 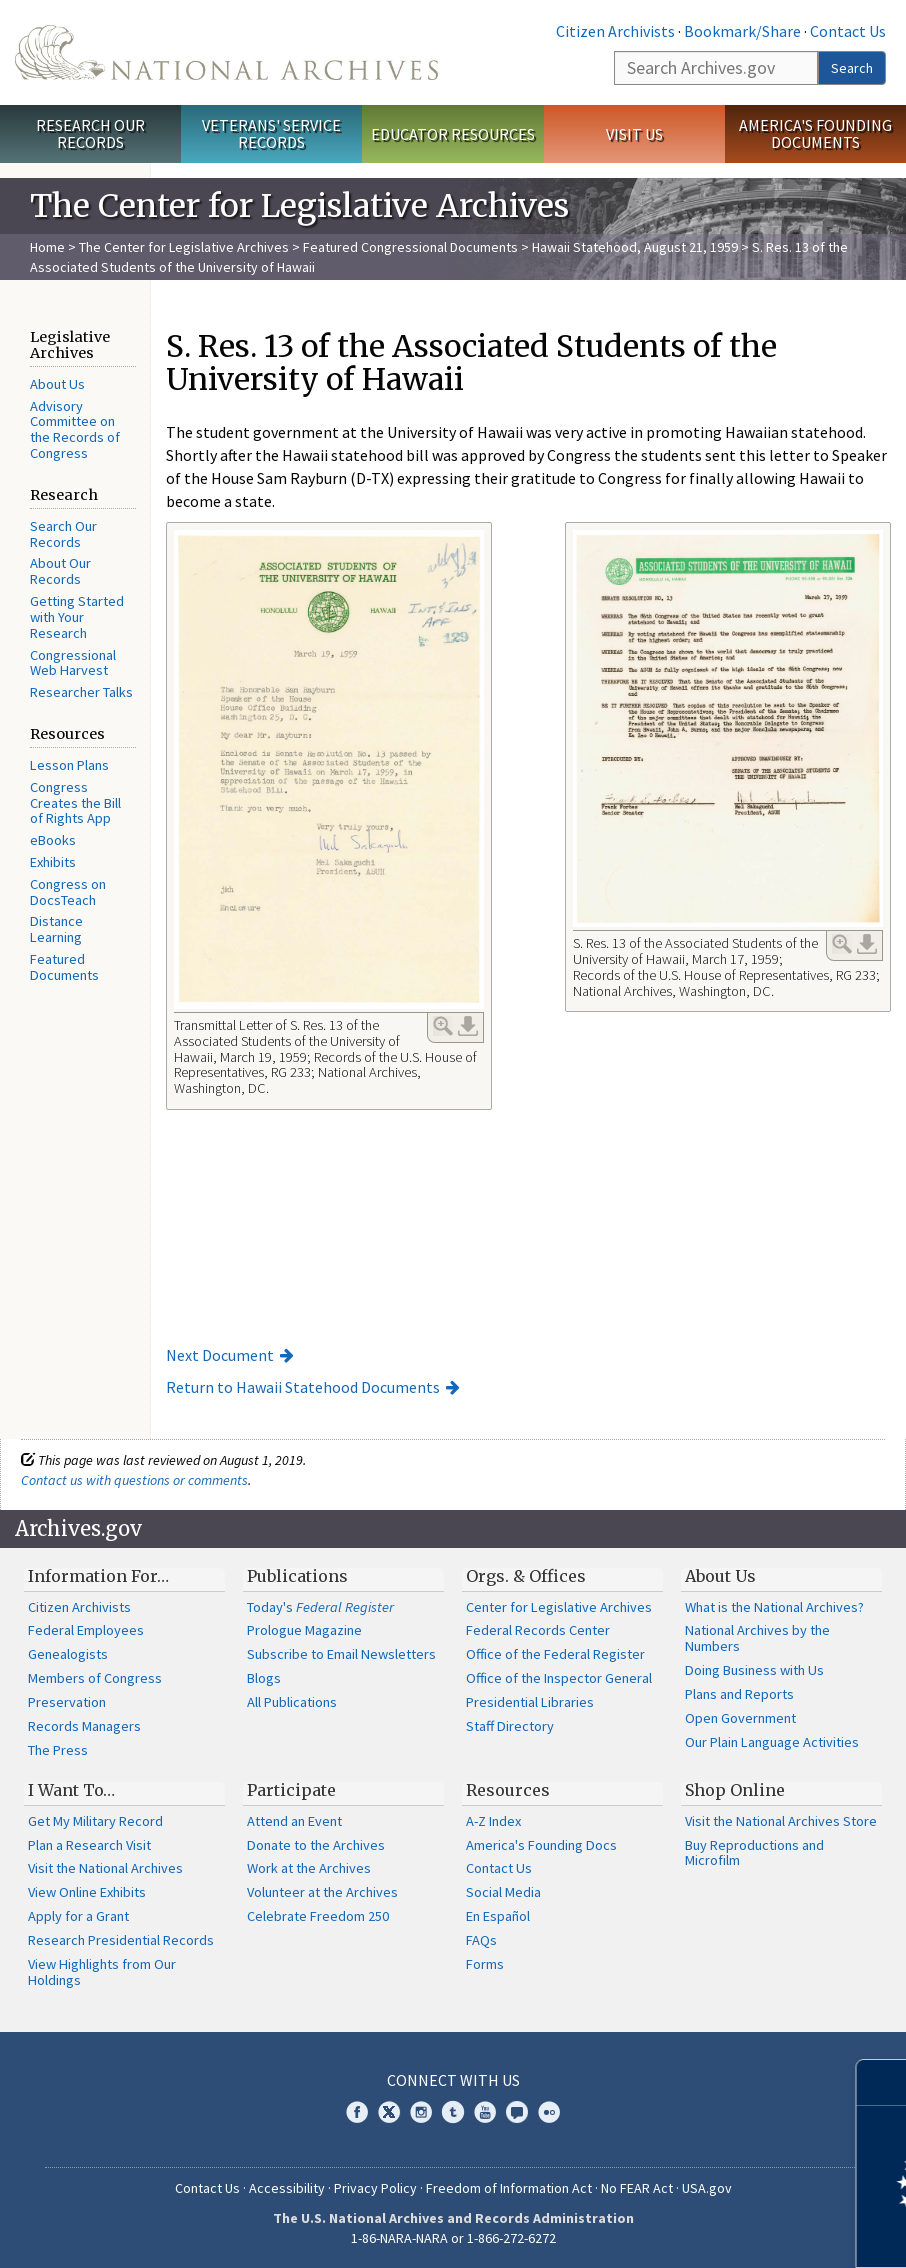 I want to click on Orgs. & Offices, so click(x=526, y=1576).